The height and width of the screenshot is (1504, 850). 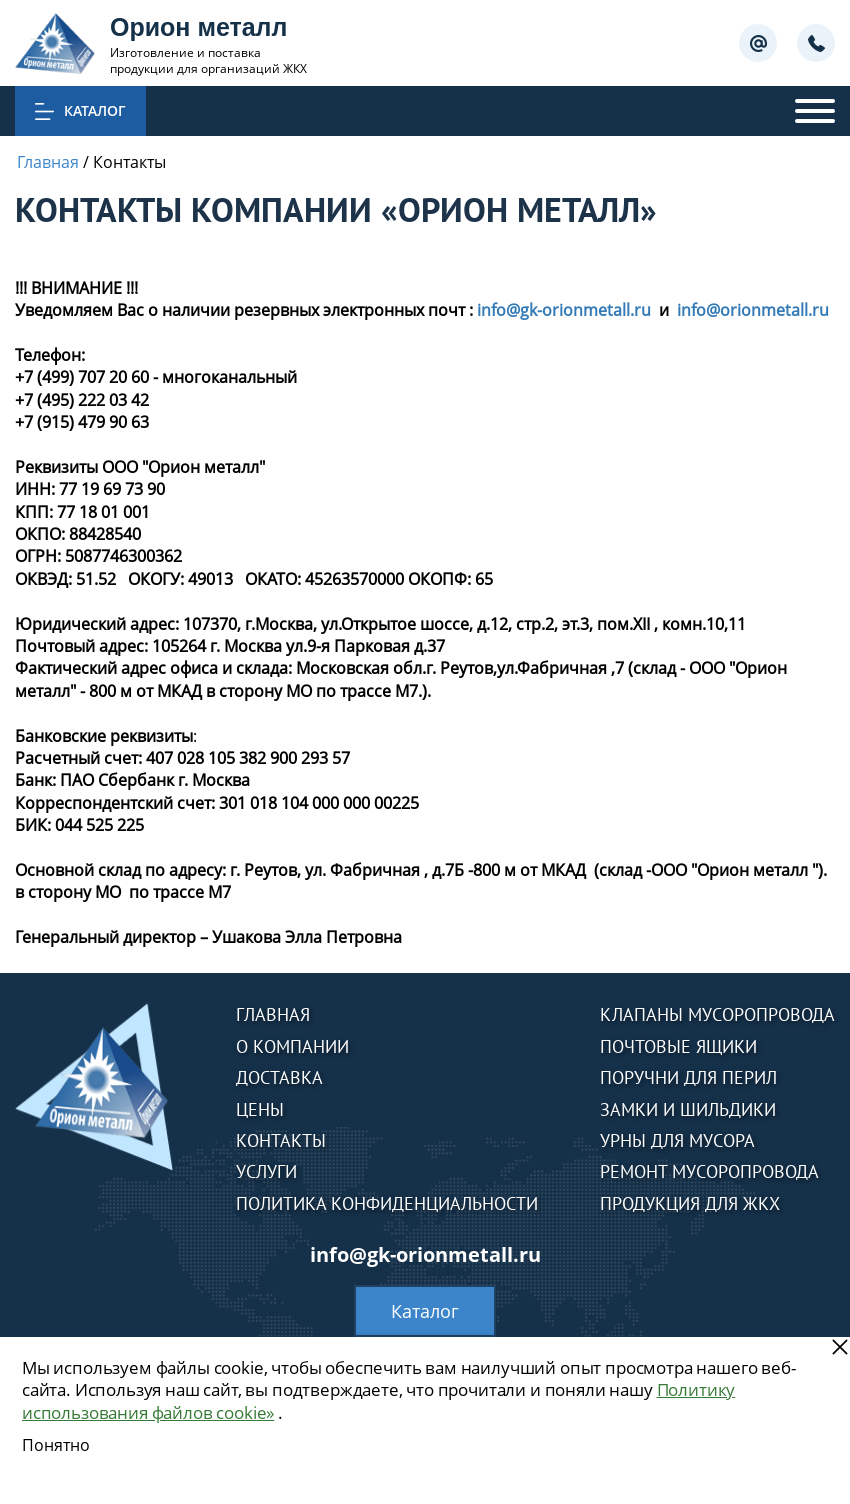 What do you see at coordinates (677, 1140) in the screenshot?
I see `Урны для мусора` at bounding box center [677, 1140].